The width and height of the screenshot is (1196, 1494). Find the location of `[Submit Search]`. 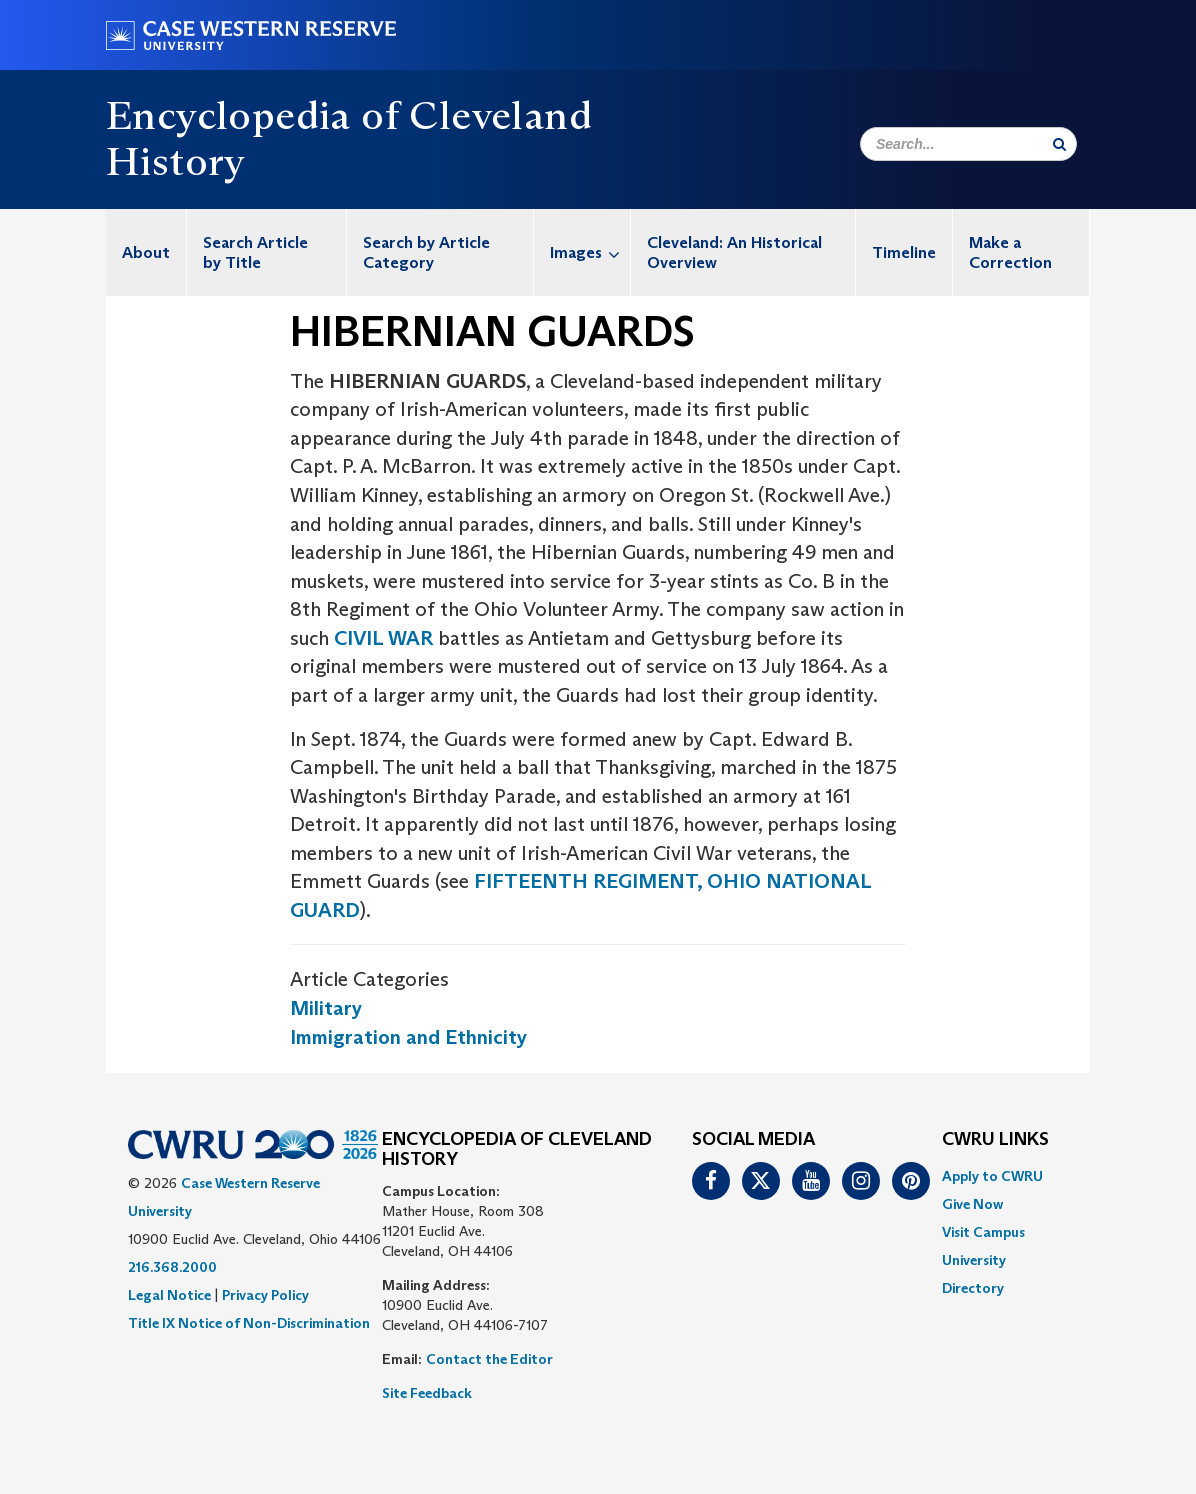

[Submit Search] is located at coordinates (1059, 144).